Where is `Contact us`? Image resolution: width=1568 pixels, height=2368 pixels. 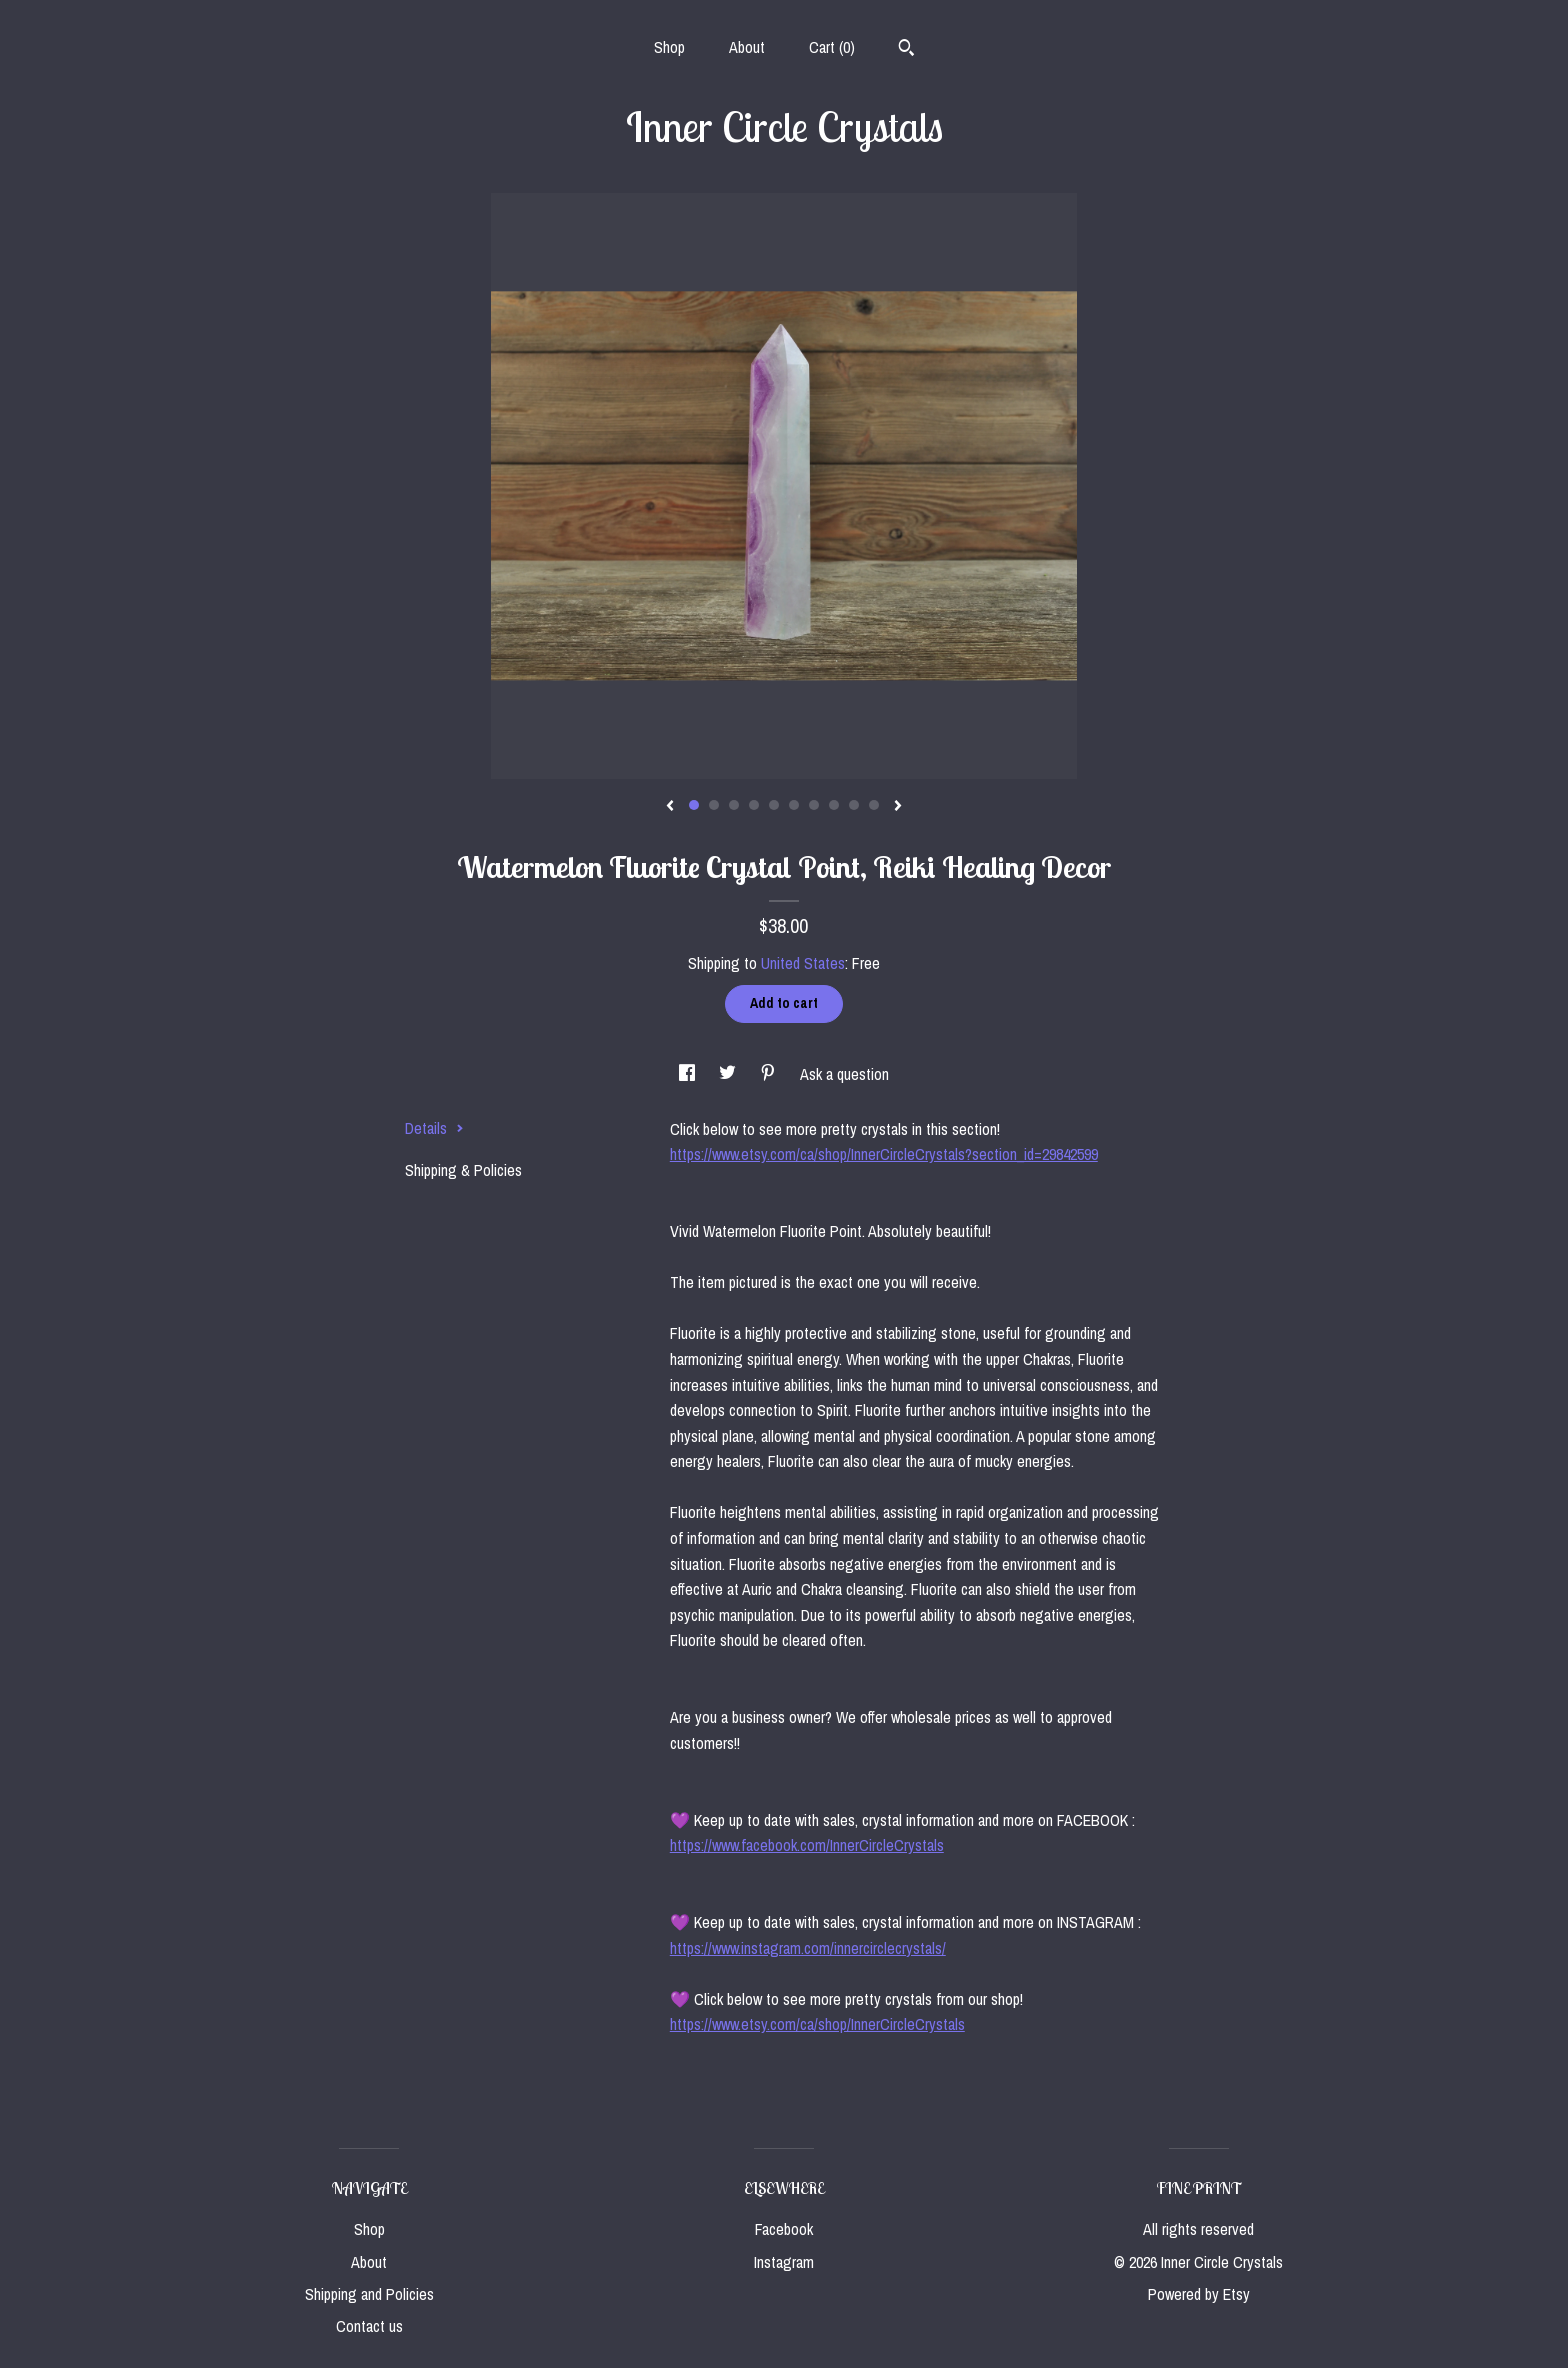
Contact us is located at coordinates (369, 2326).